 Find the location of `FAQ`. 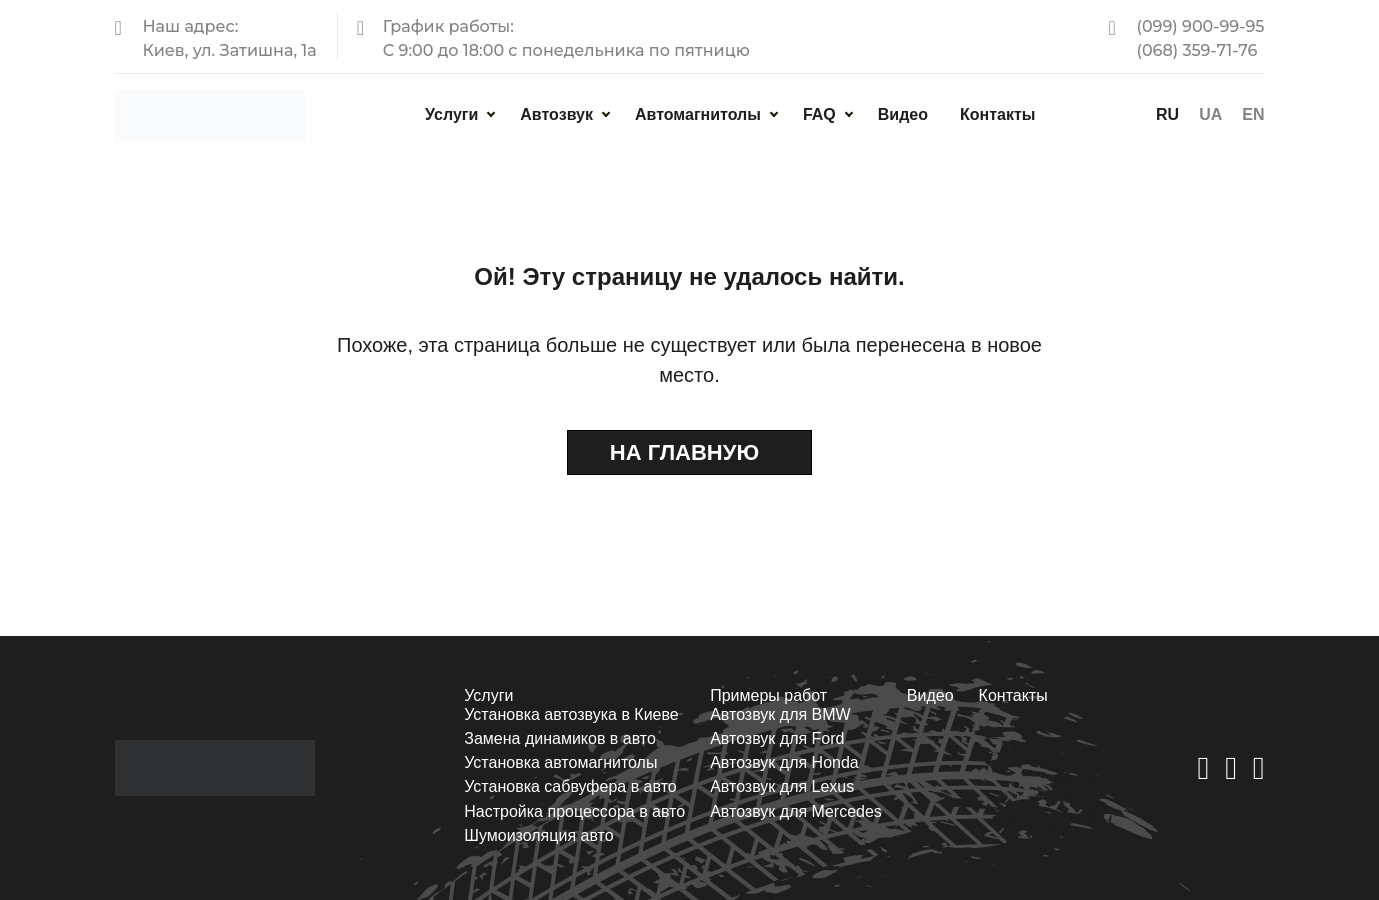

FAQ is located at coordinates (819, 114).